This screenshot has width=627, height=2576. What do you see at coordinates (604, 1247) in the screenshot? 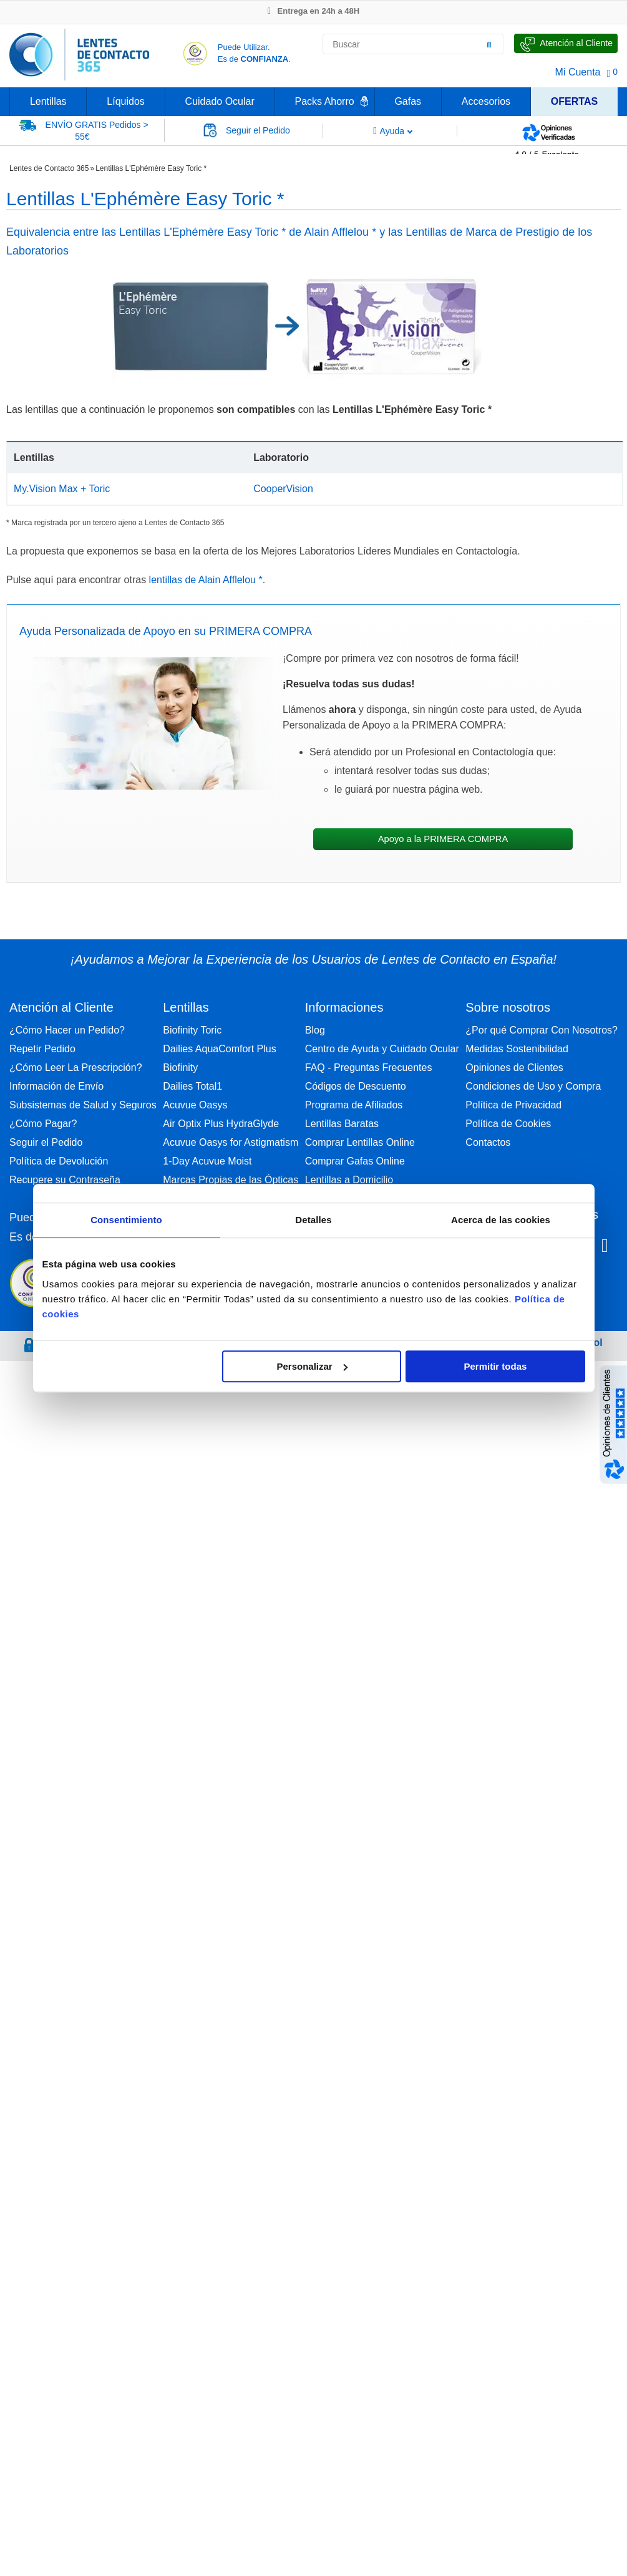
I see `[Youtube Lentes de Contacto 365 España]` at bounding box center [604, 1247].